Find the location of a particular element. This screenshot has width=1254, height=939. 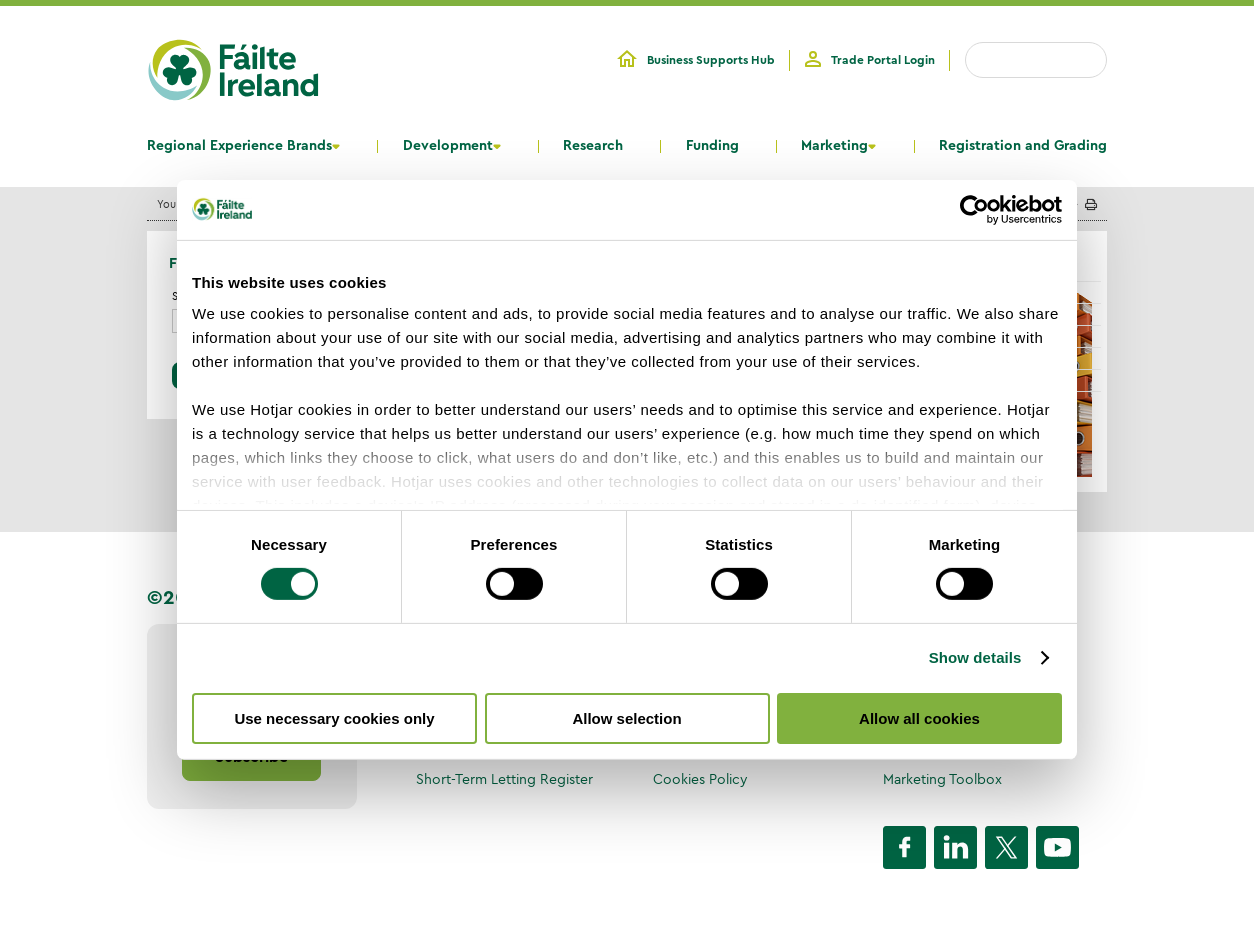

Marketing is located at coordinates (834, 146).